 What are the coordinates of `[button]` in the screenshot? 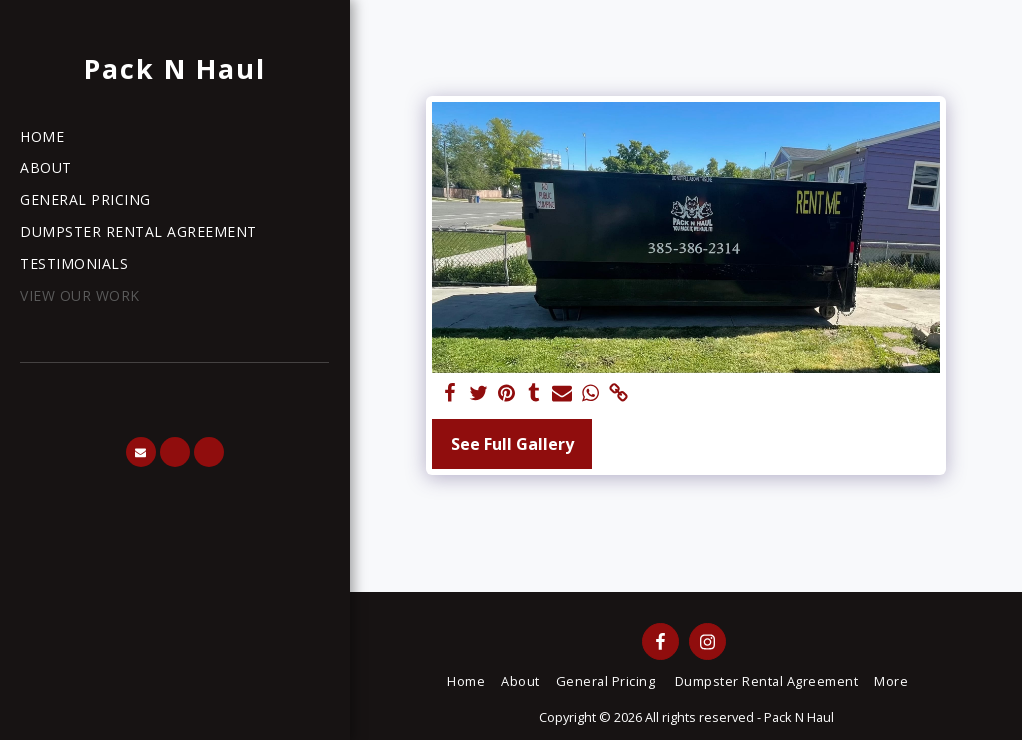 It's located at (141, 452).